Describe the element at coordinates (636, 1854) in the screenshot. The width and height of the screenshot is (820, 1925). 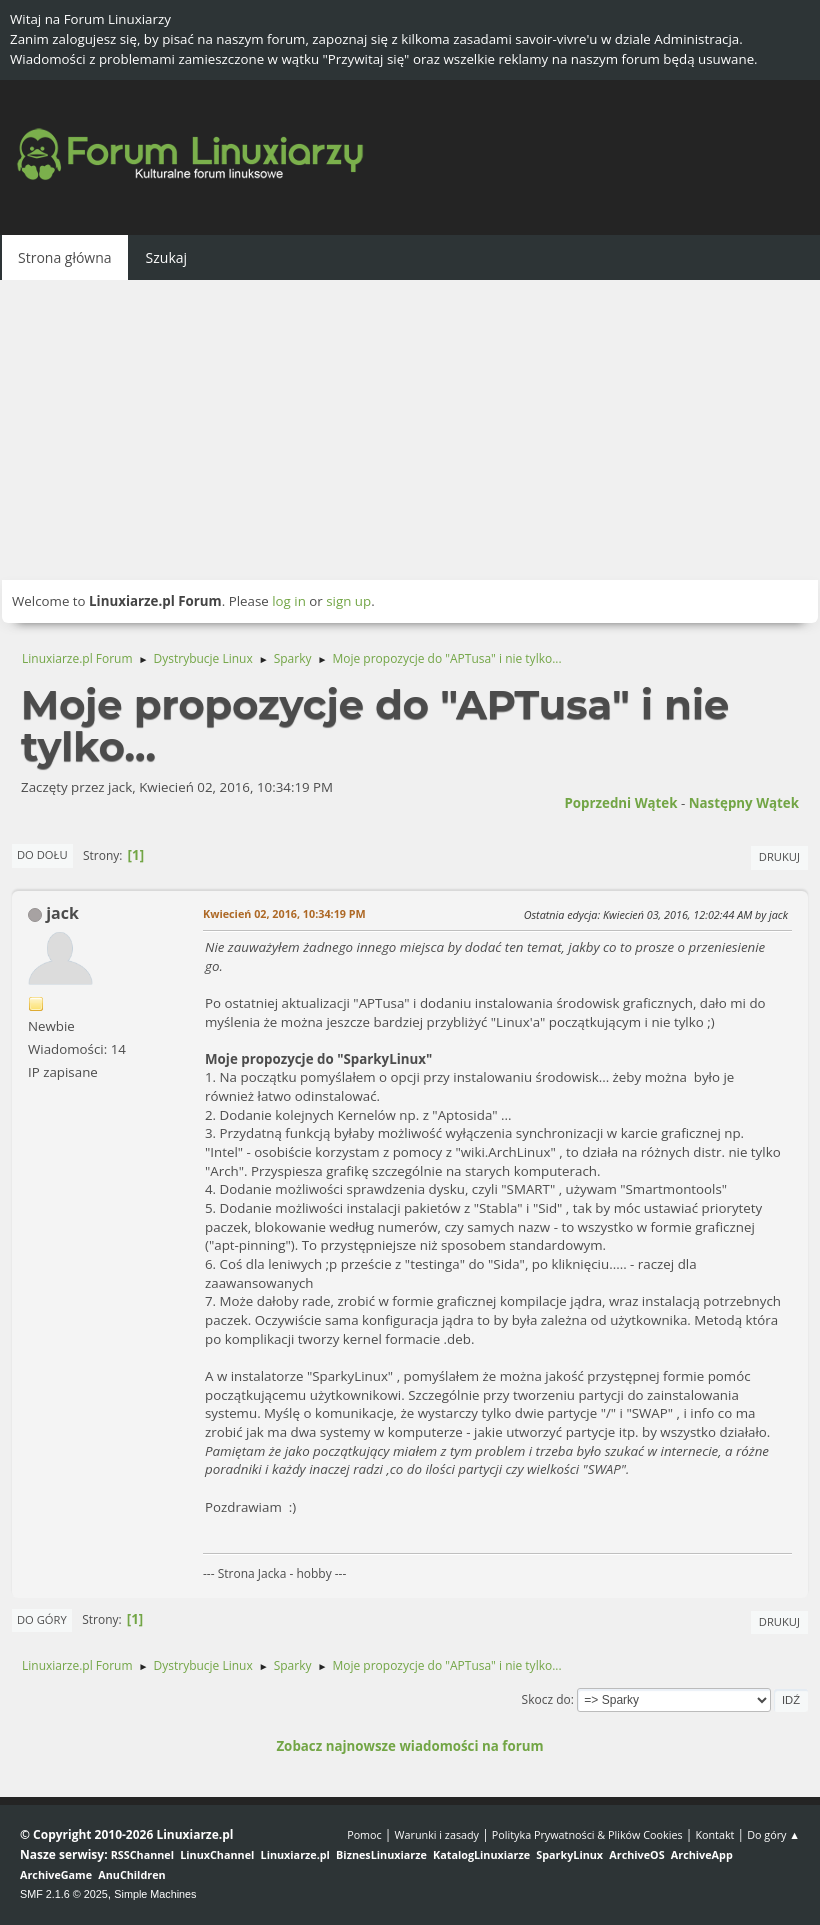
I see `ArchiveOS` at that location.